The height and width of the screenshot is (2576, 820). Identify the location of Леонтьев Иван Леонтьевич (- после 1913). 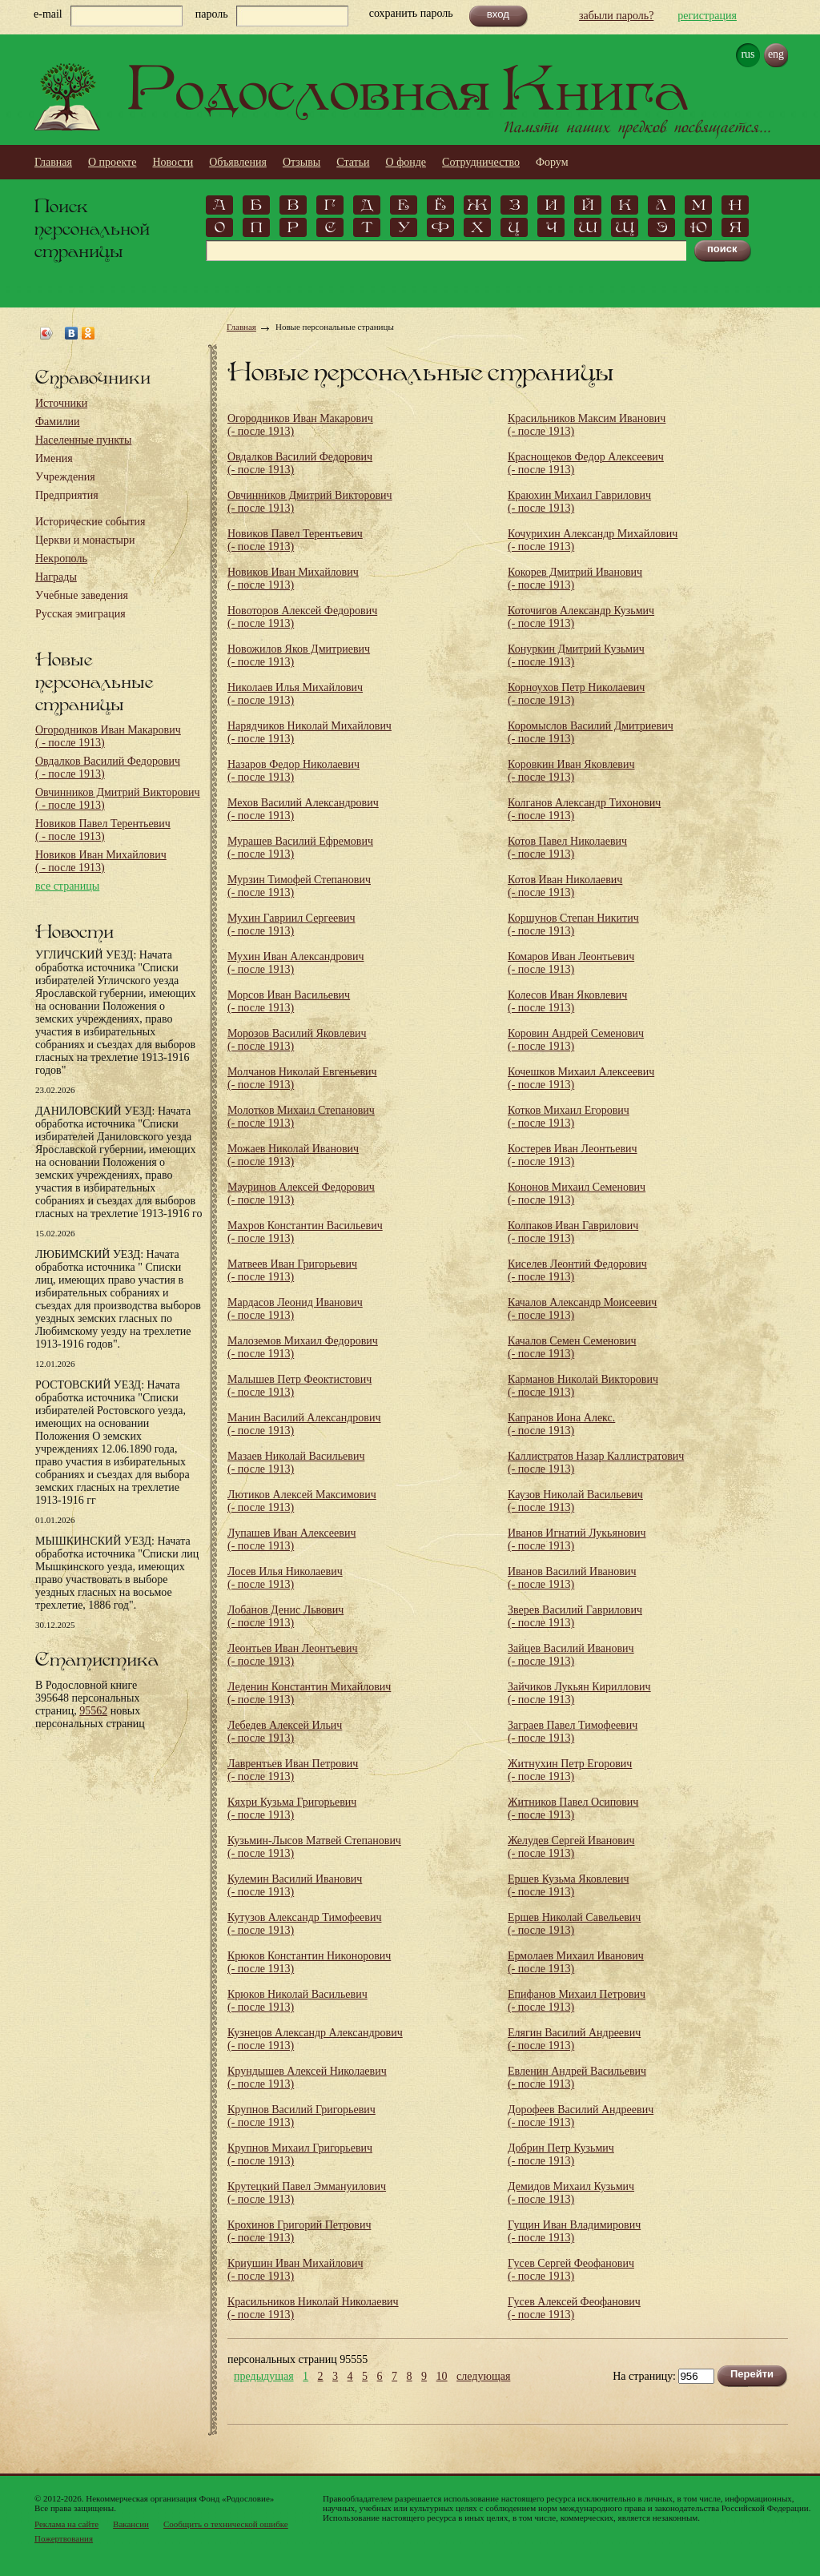
(292, 1654).